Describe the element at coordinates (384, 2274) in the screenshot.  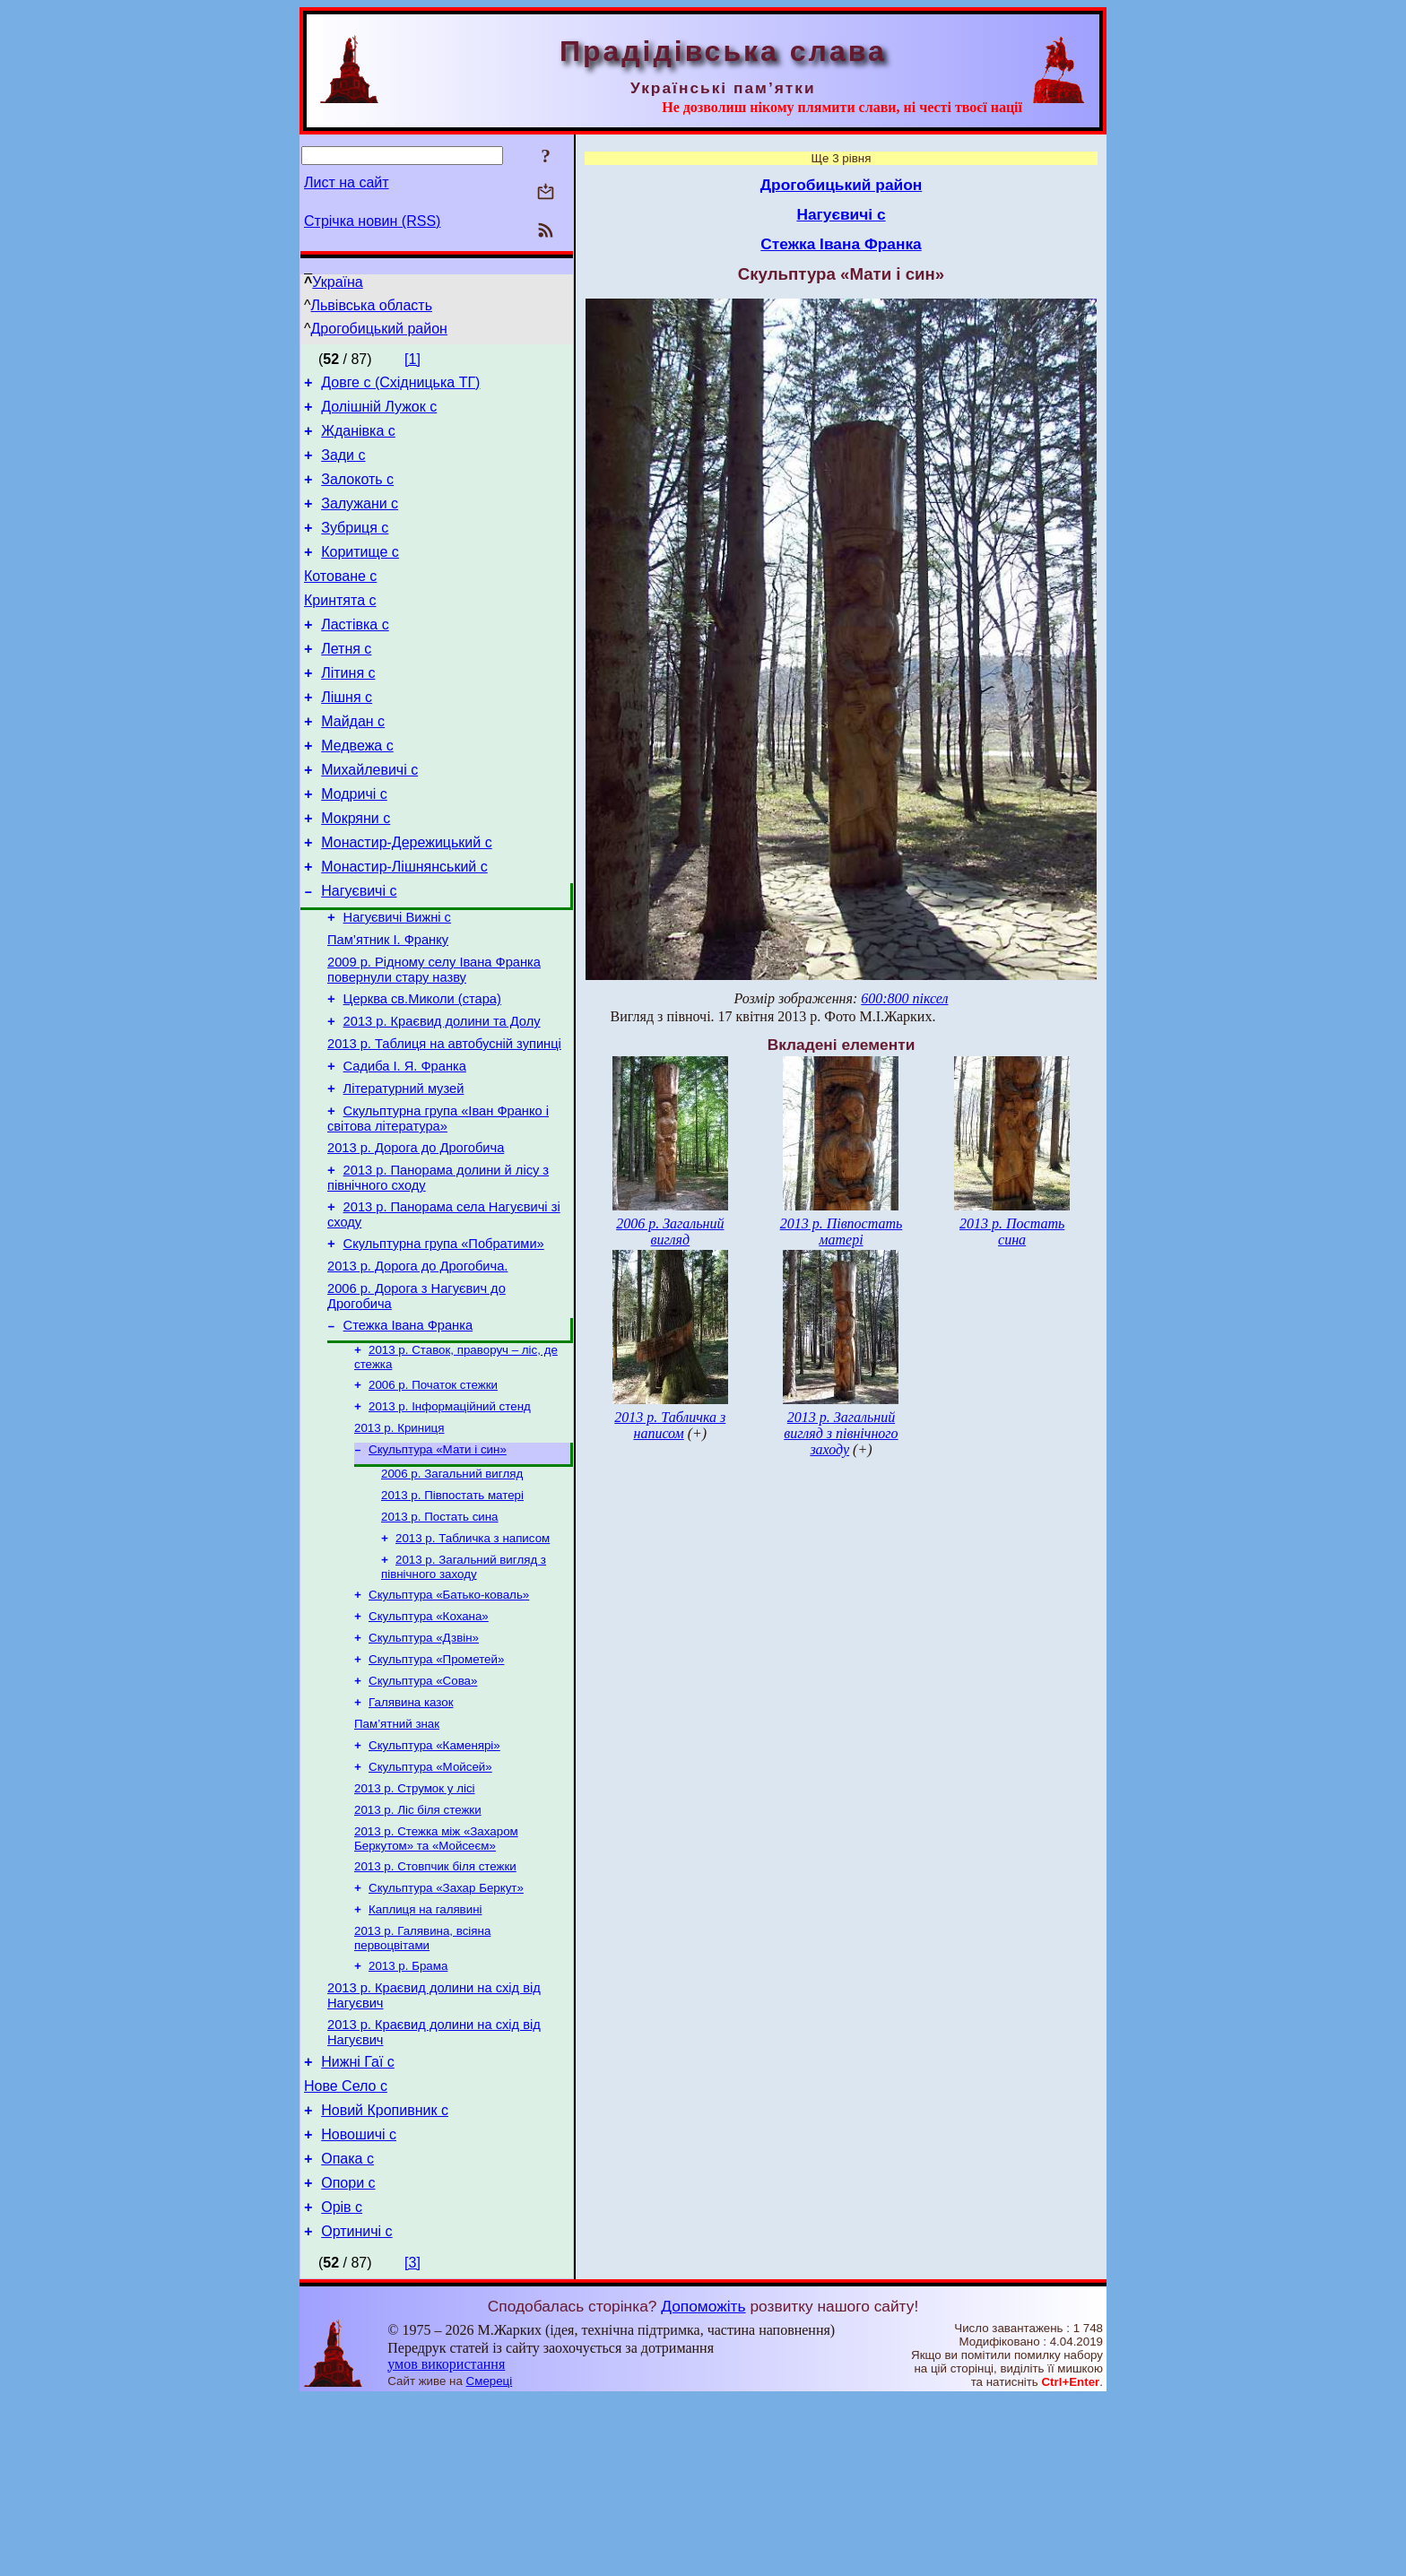
I see `Новий Кропивник с` at that location.